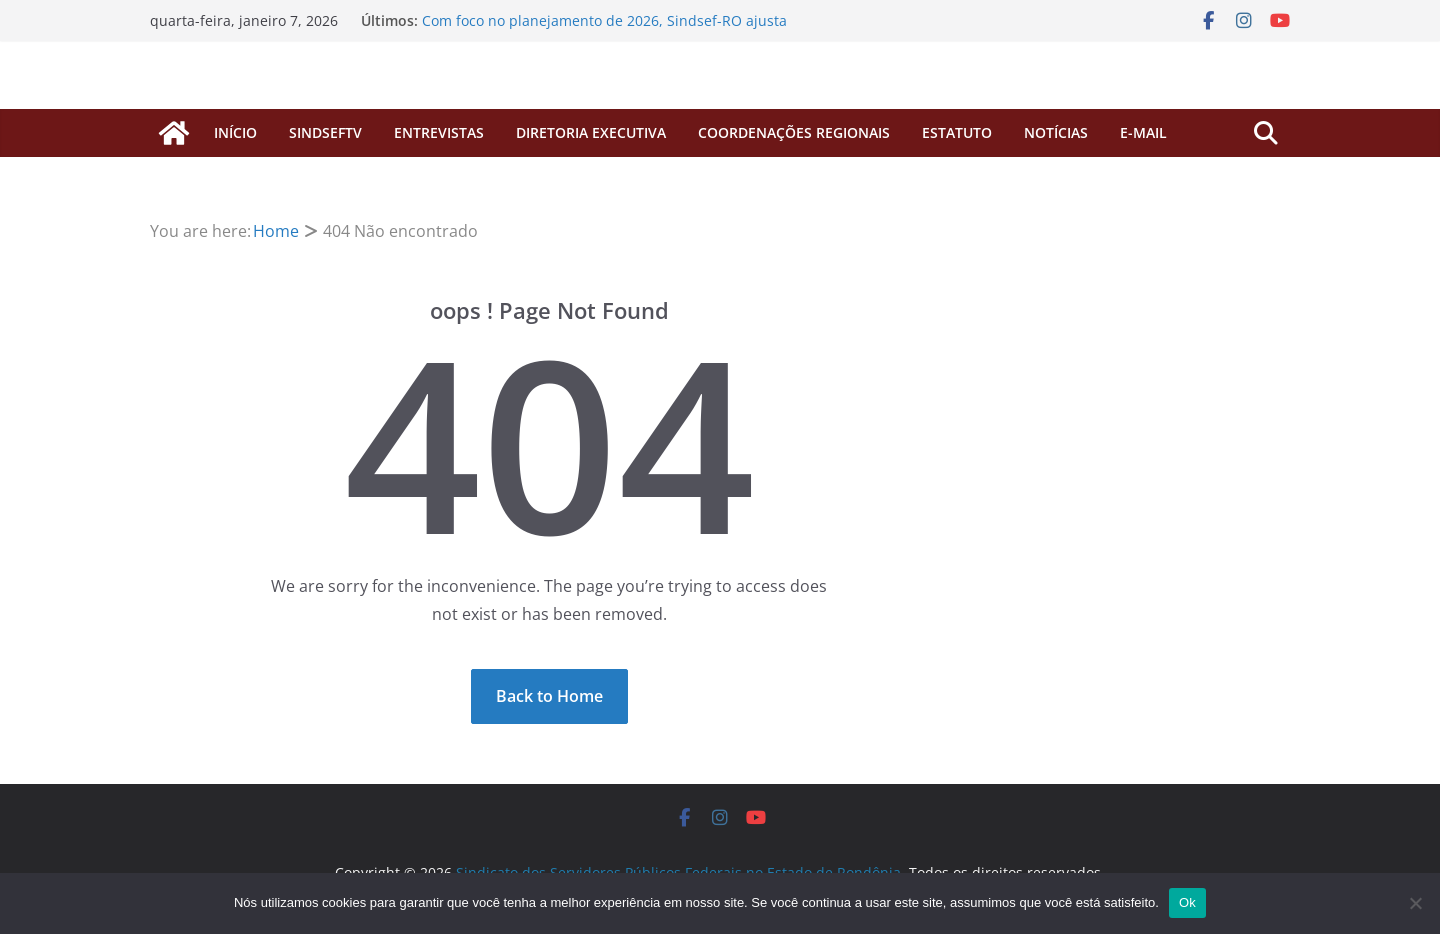 The height and width of the screenshot is (934, 1440). What do you see at coordinates (1187, 902) in the screenshot?
I see `Ok` at bounding box center [1187, 902].